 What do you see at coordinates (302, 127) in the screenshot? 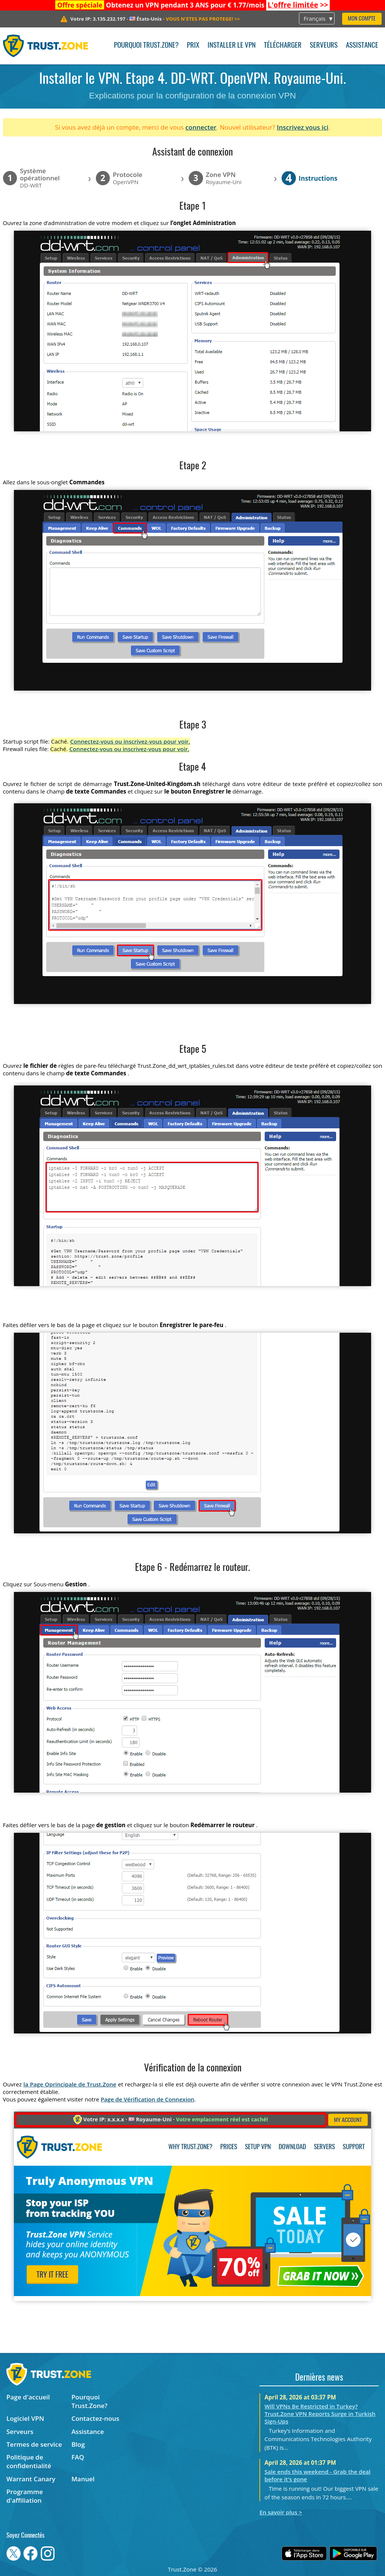
I see `Inscrivez vous ici` at bounding box center [302, 127].